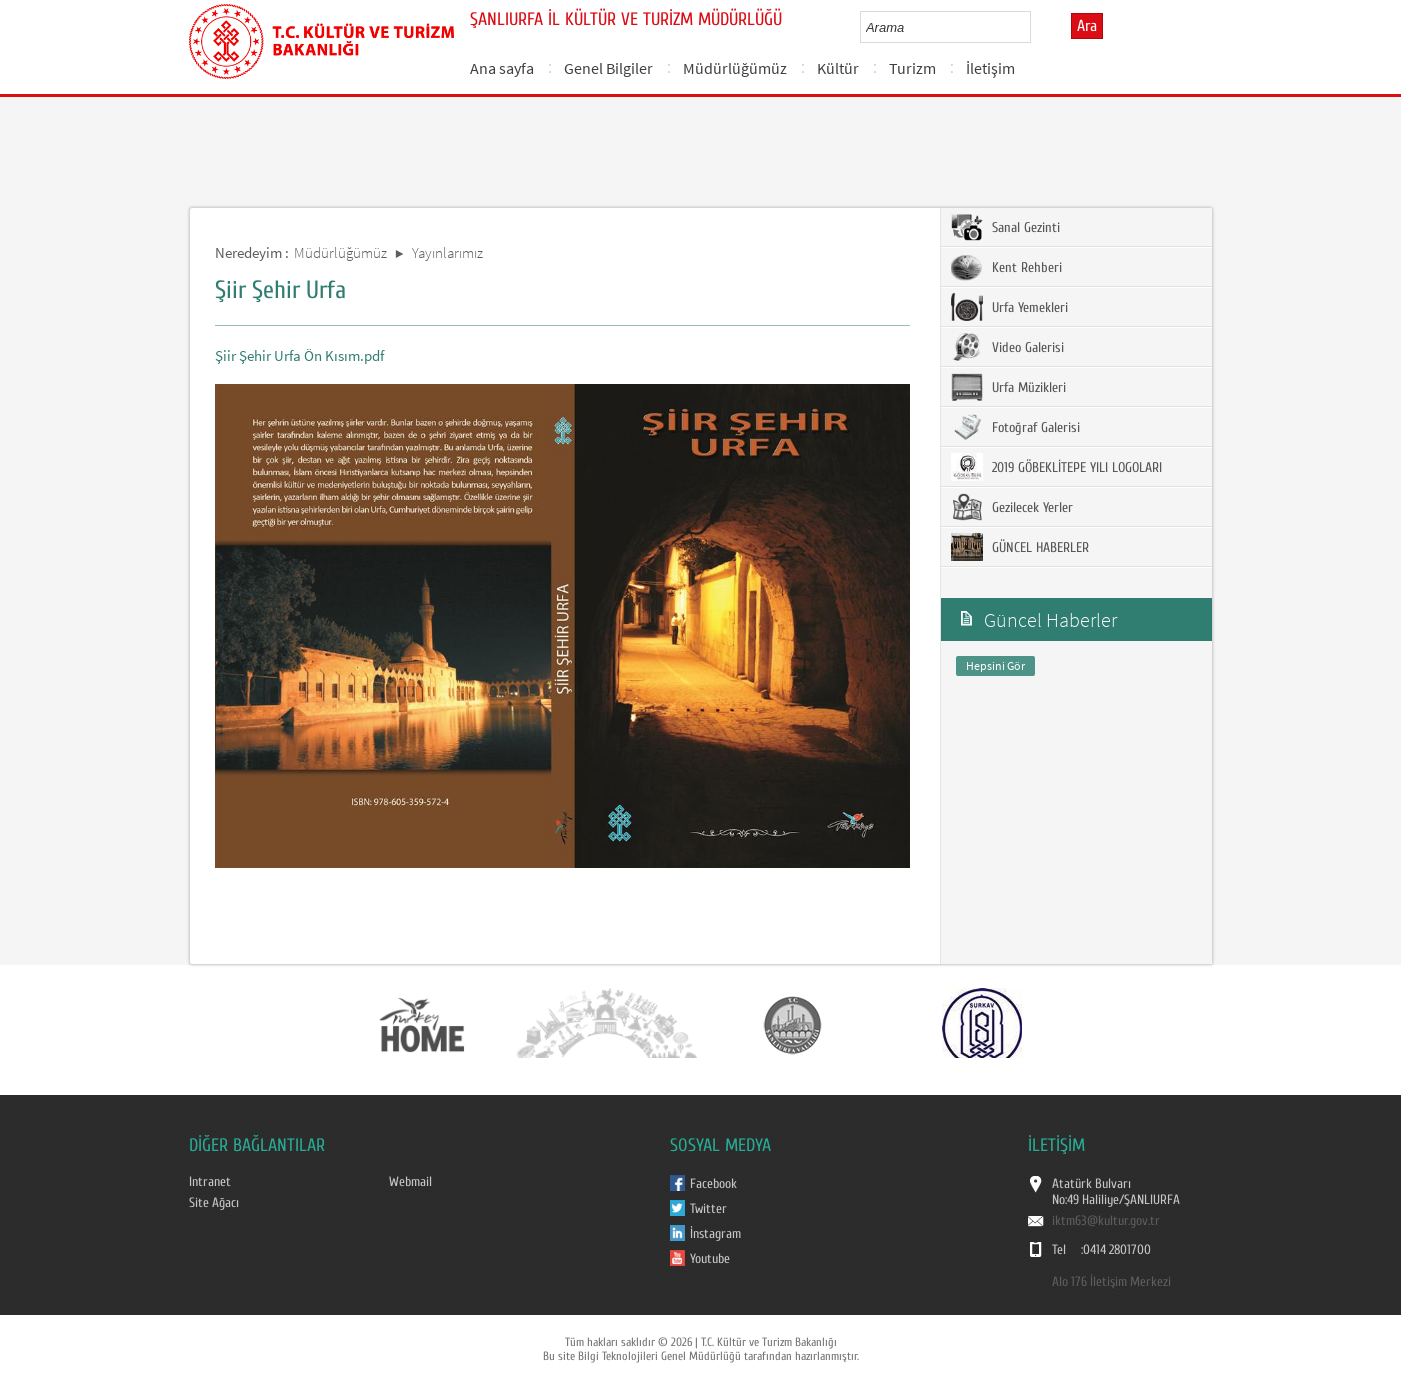  I want to click on Facebook, so click(713, 1184).